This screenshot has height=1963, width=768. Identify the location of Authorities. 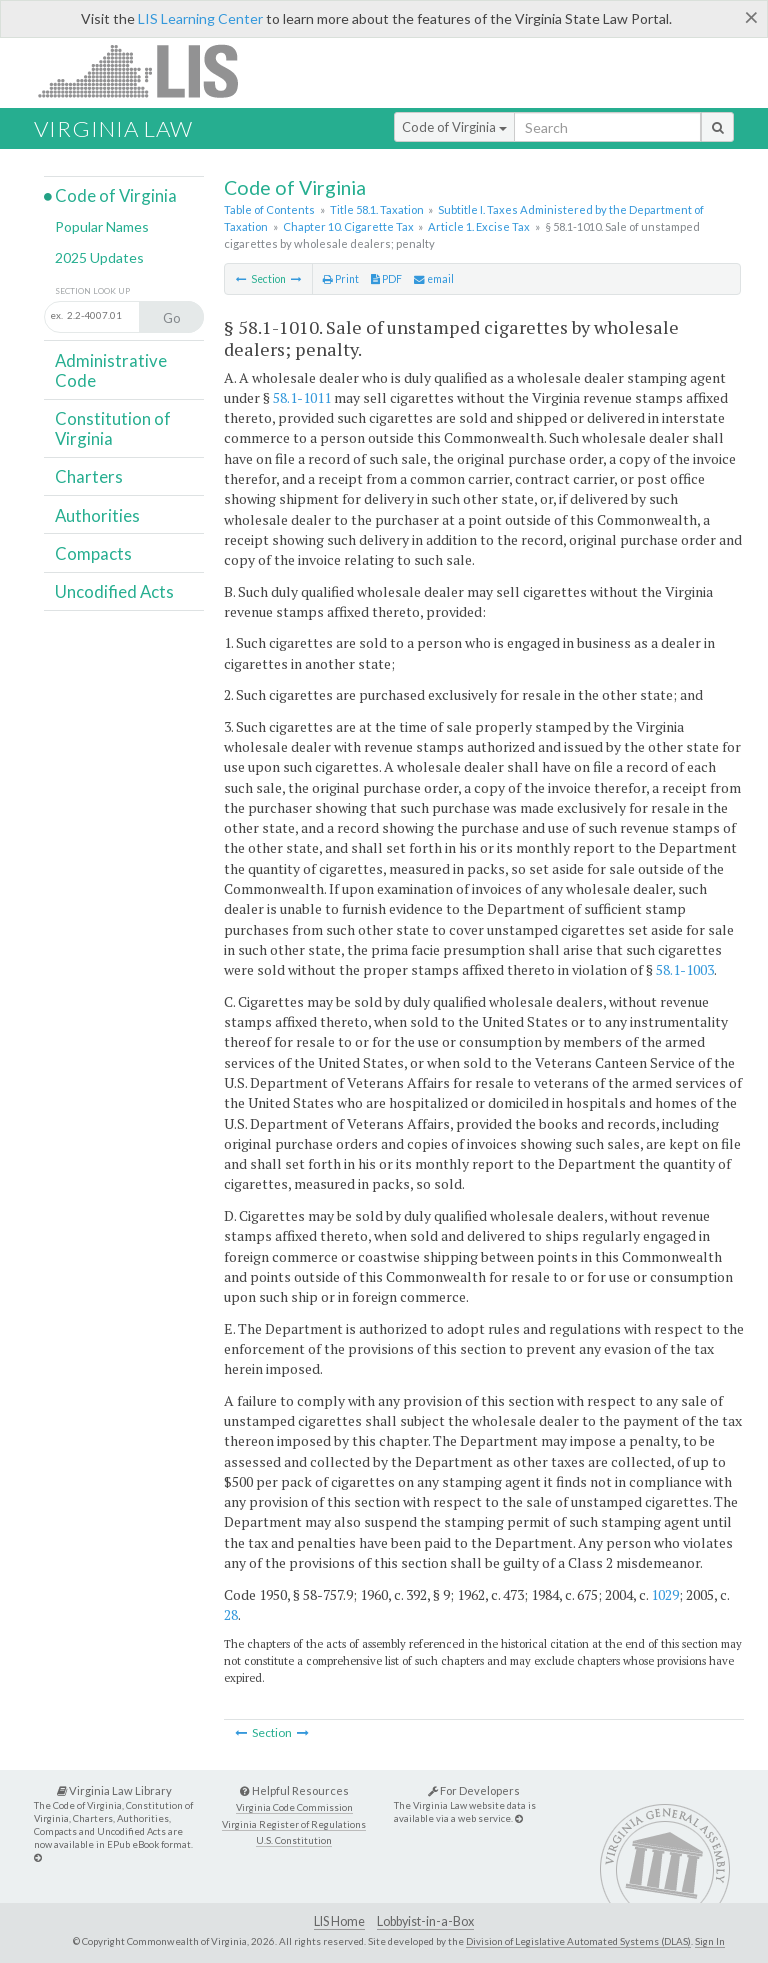
(97, 515).